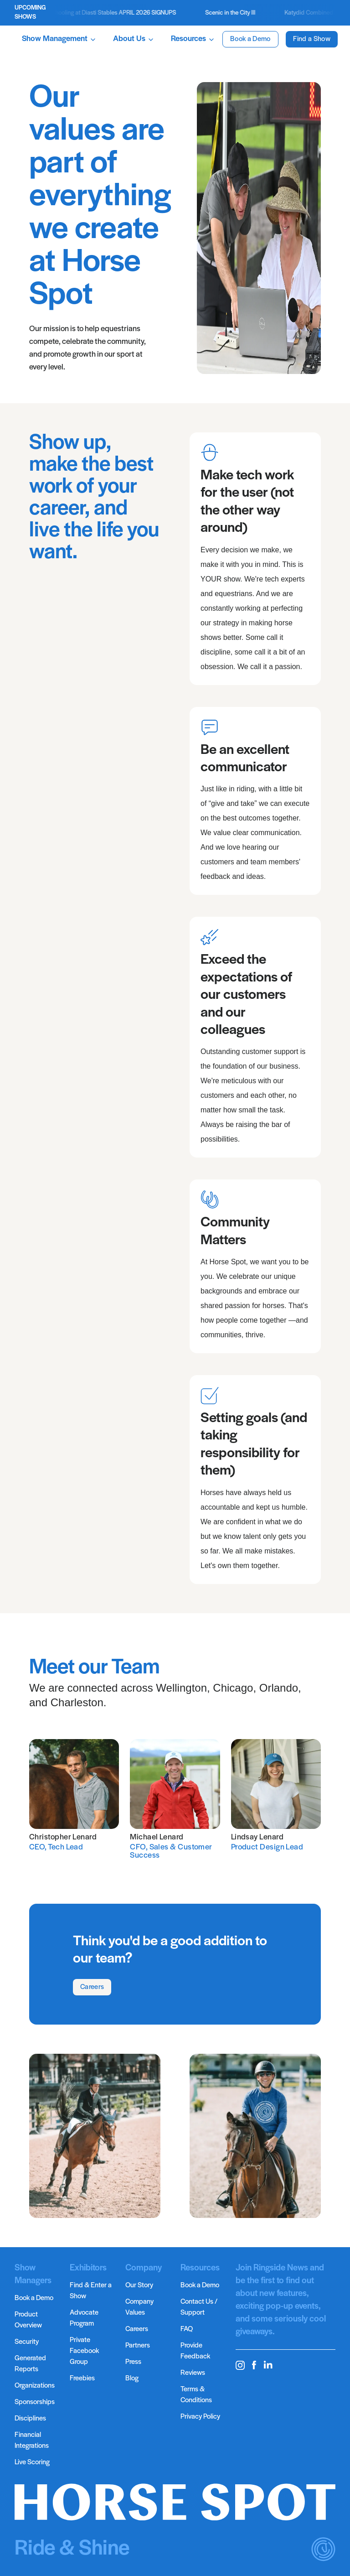 Image resolution: width=350 pixels, height=2576 pixels. Describe the element at coordinates (192, 2373) in the screenshot. I see `Reviews` at that location.